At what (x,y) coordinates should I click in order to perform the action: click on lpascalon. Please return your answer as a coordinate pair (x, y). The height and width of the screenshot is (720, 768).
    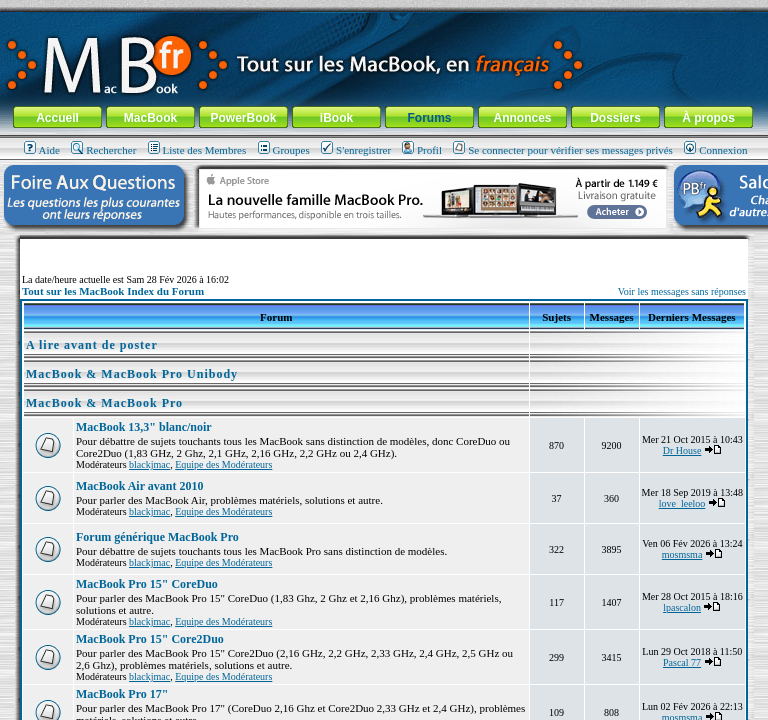
    Looking at the image, I should click on (682, 607).